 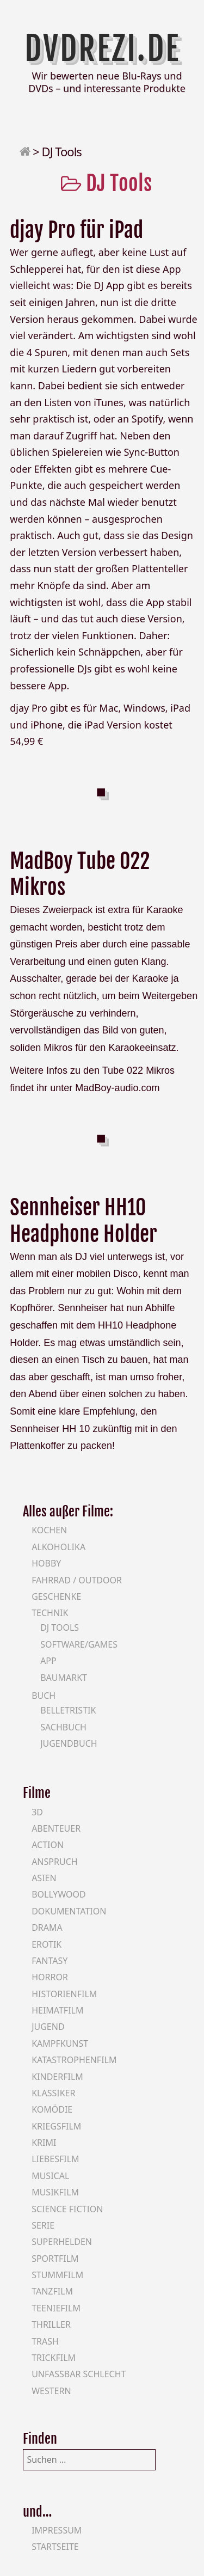 I want to click on Komödie, so click(x=52, y=2109).